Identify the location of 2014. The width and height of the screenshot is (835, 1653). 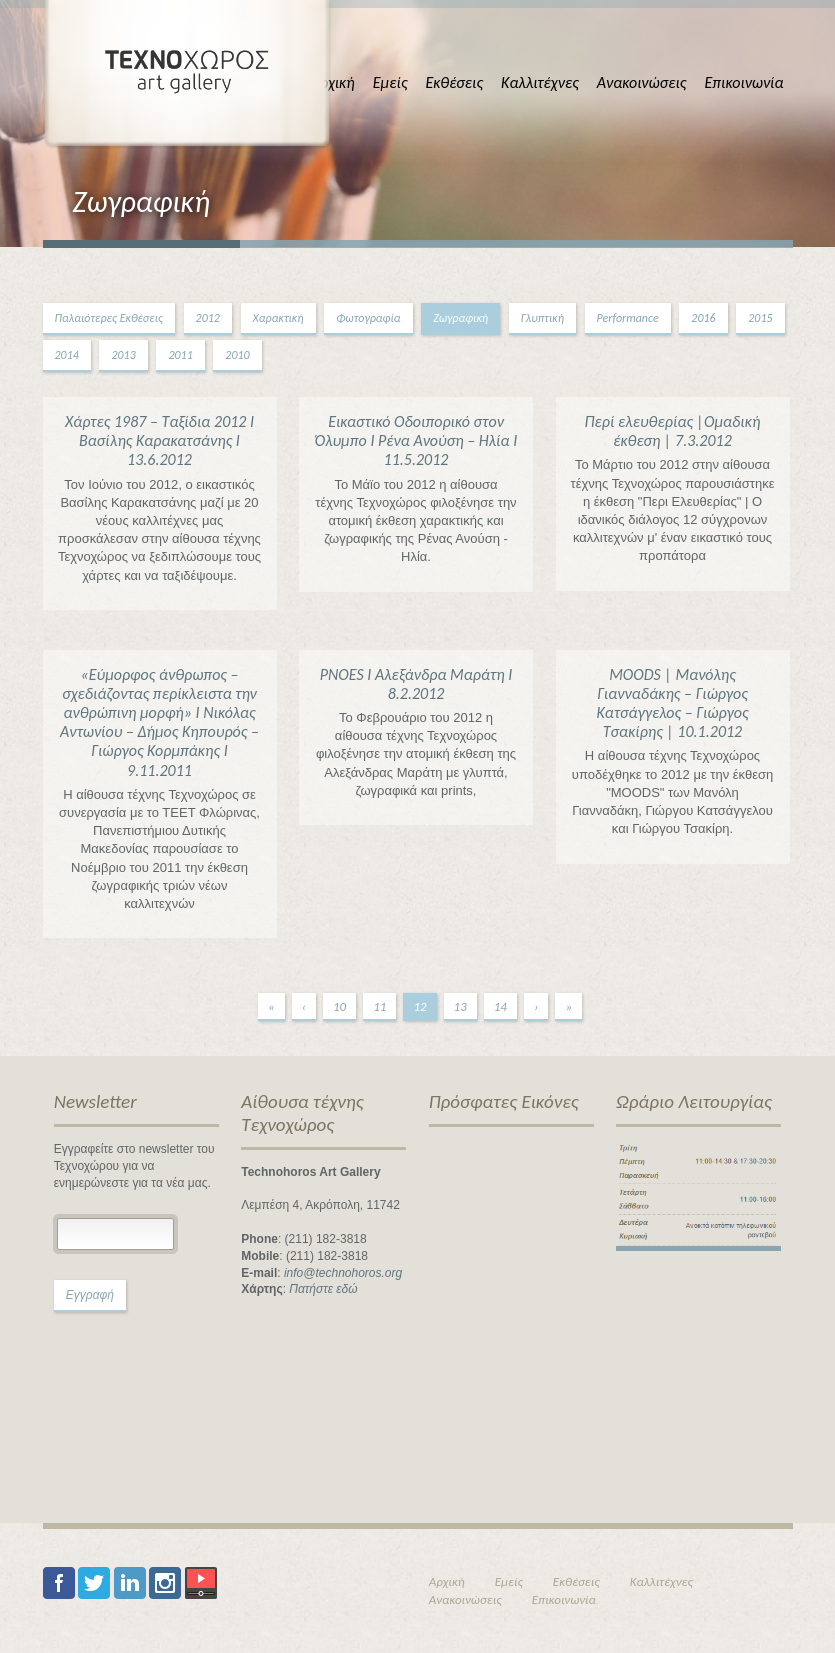
(67, 355).